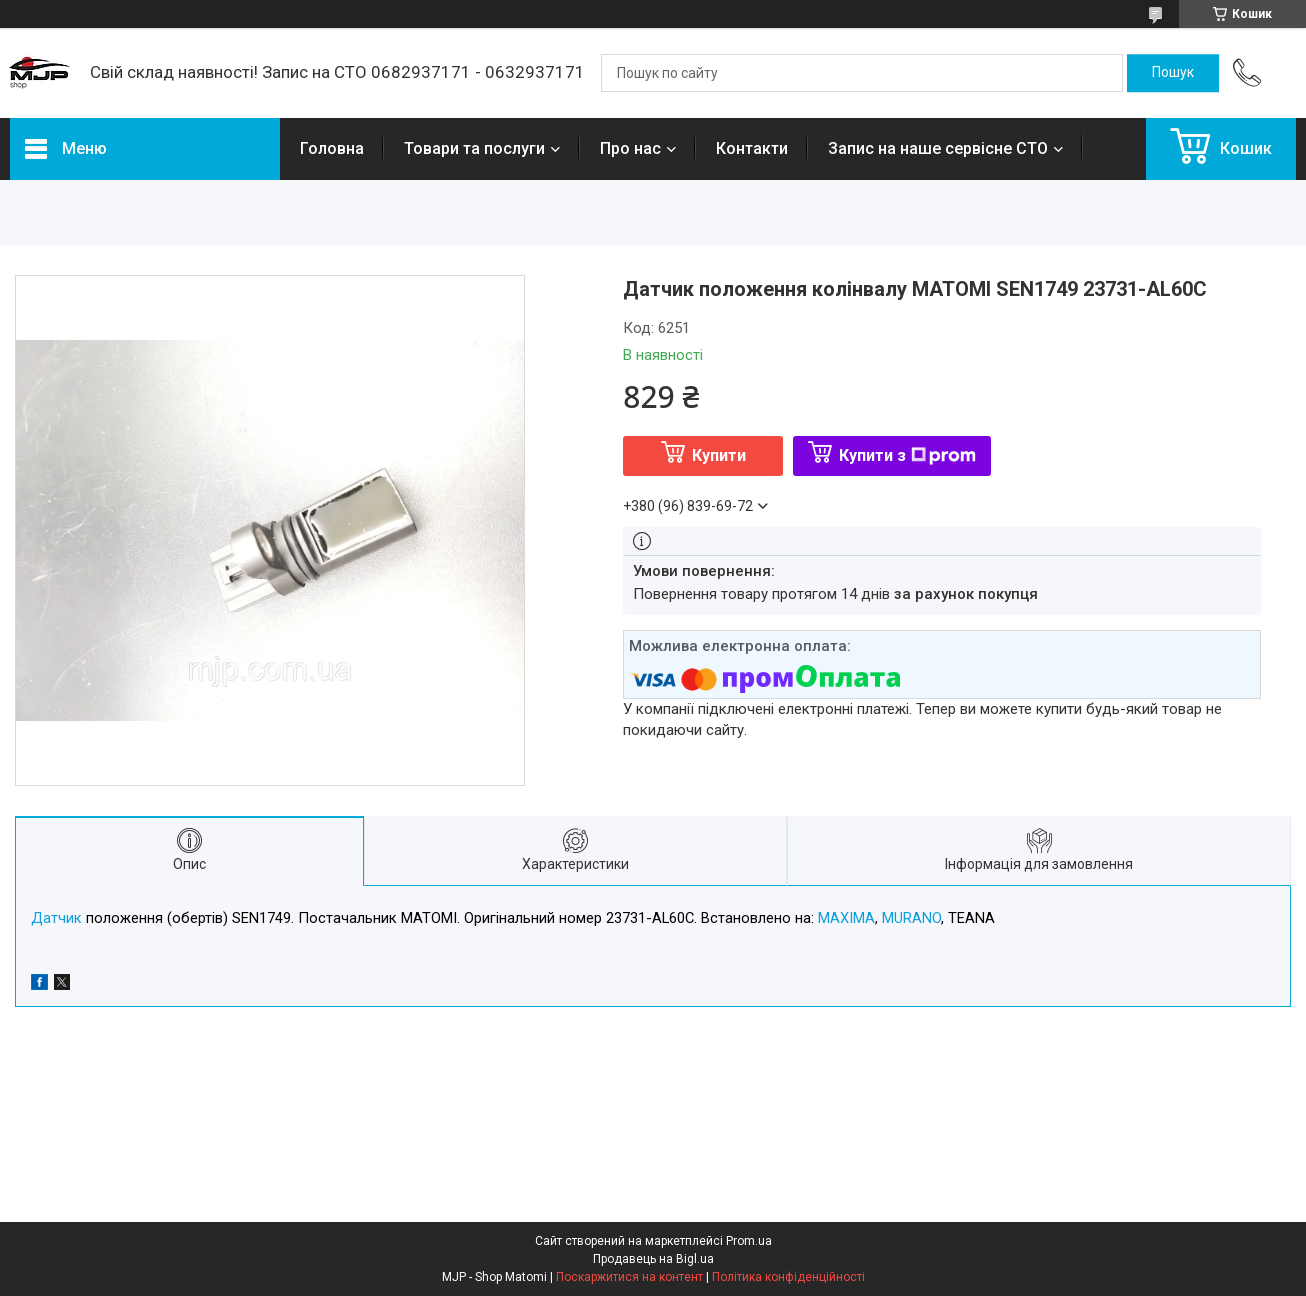  Describe the element at coordinates (749, 1241) in the screenshot. I see `Prom.ua` at that location.